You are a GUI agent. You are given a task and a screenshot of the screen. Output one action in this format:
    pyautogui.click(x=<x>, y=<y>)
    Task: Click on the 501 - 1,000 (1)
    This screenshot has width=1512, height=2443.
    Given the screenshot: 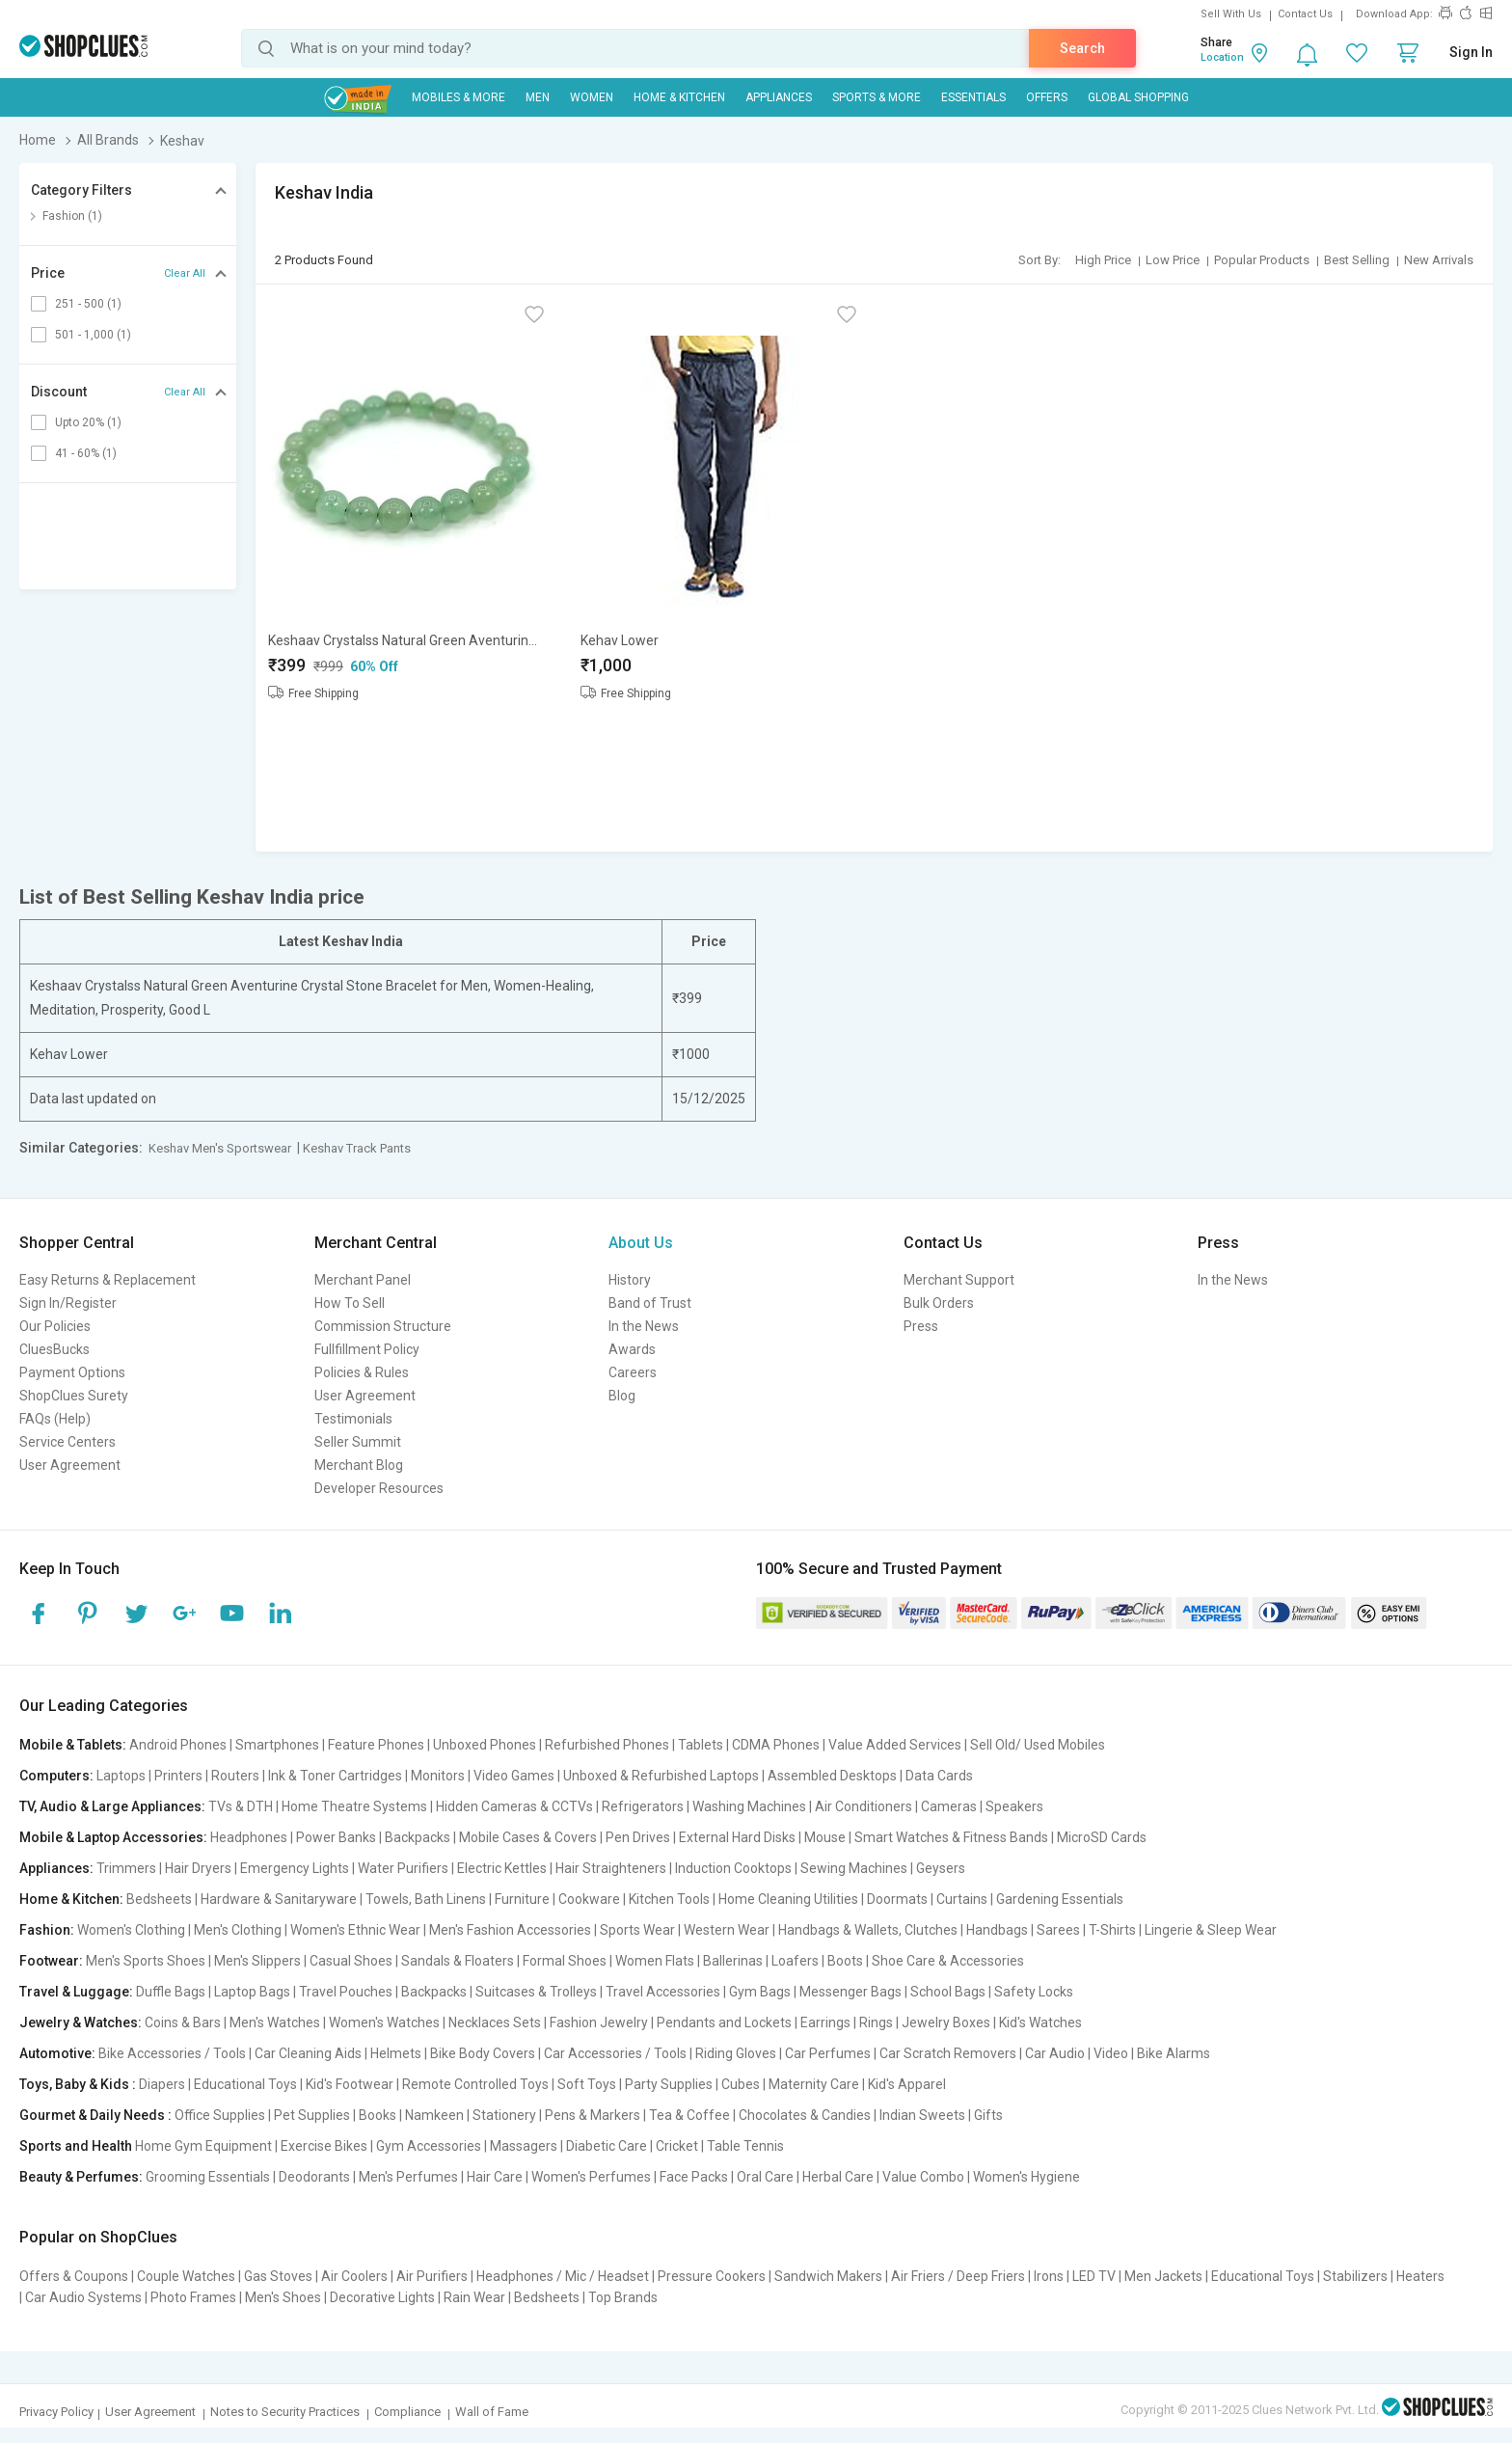 What is the action you would take?
    pyautogui.click(x=93, y=334)
    